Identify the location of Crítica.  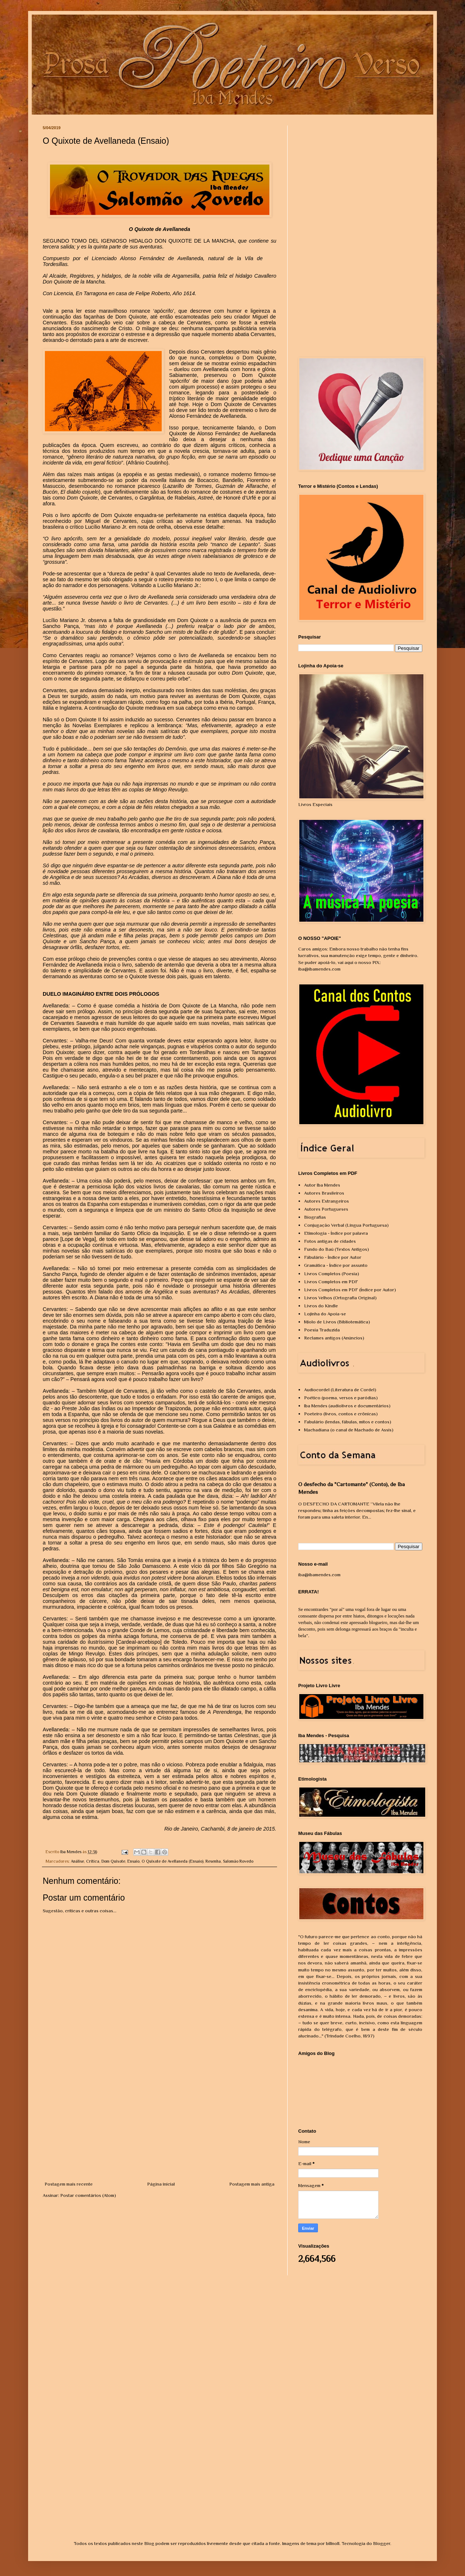
(92, 1861).